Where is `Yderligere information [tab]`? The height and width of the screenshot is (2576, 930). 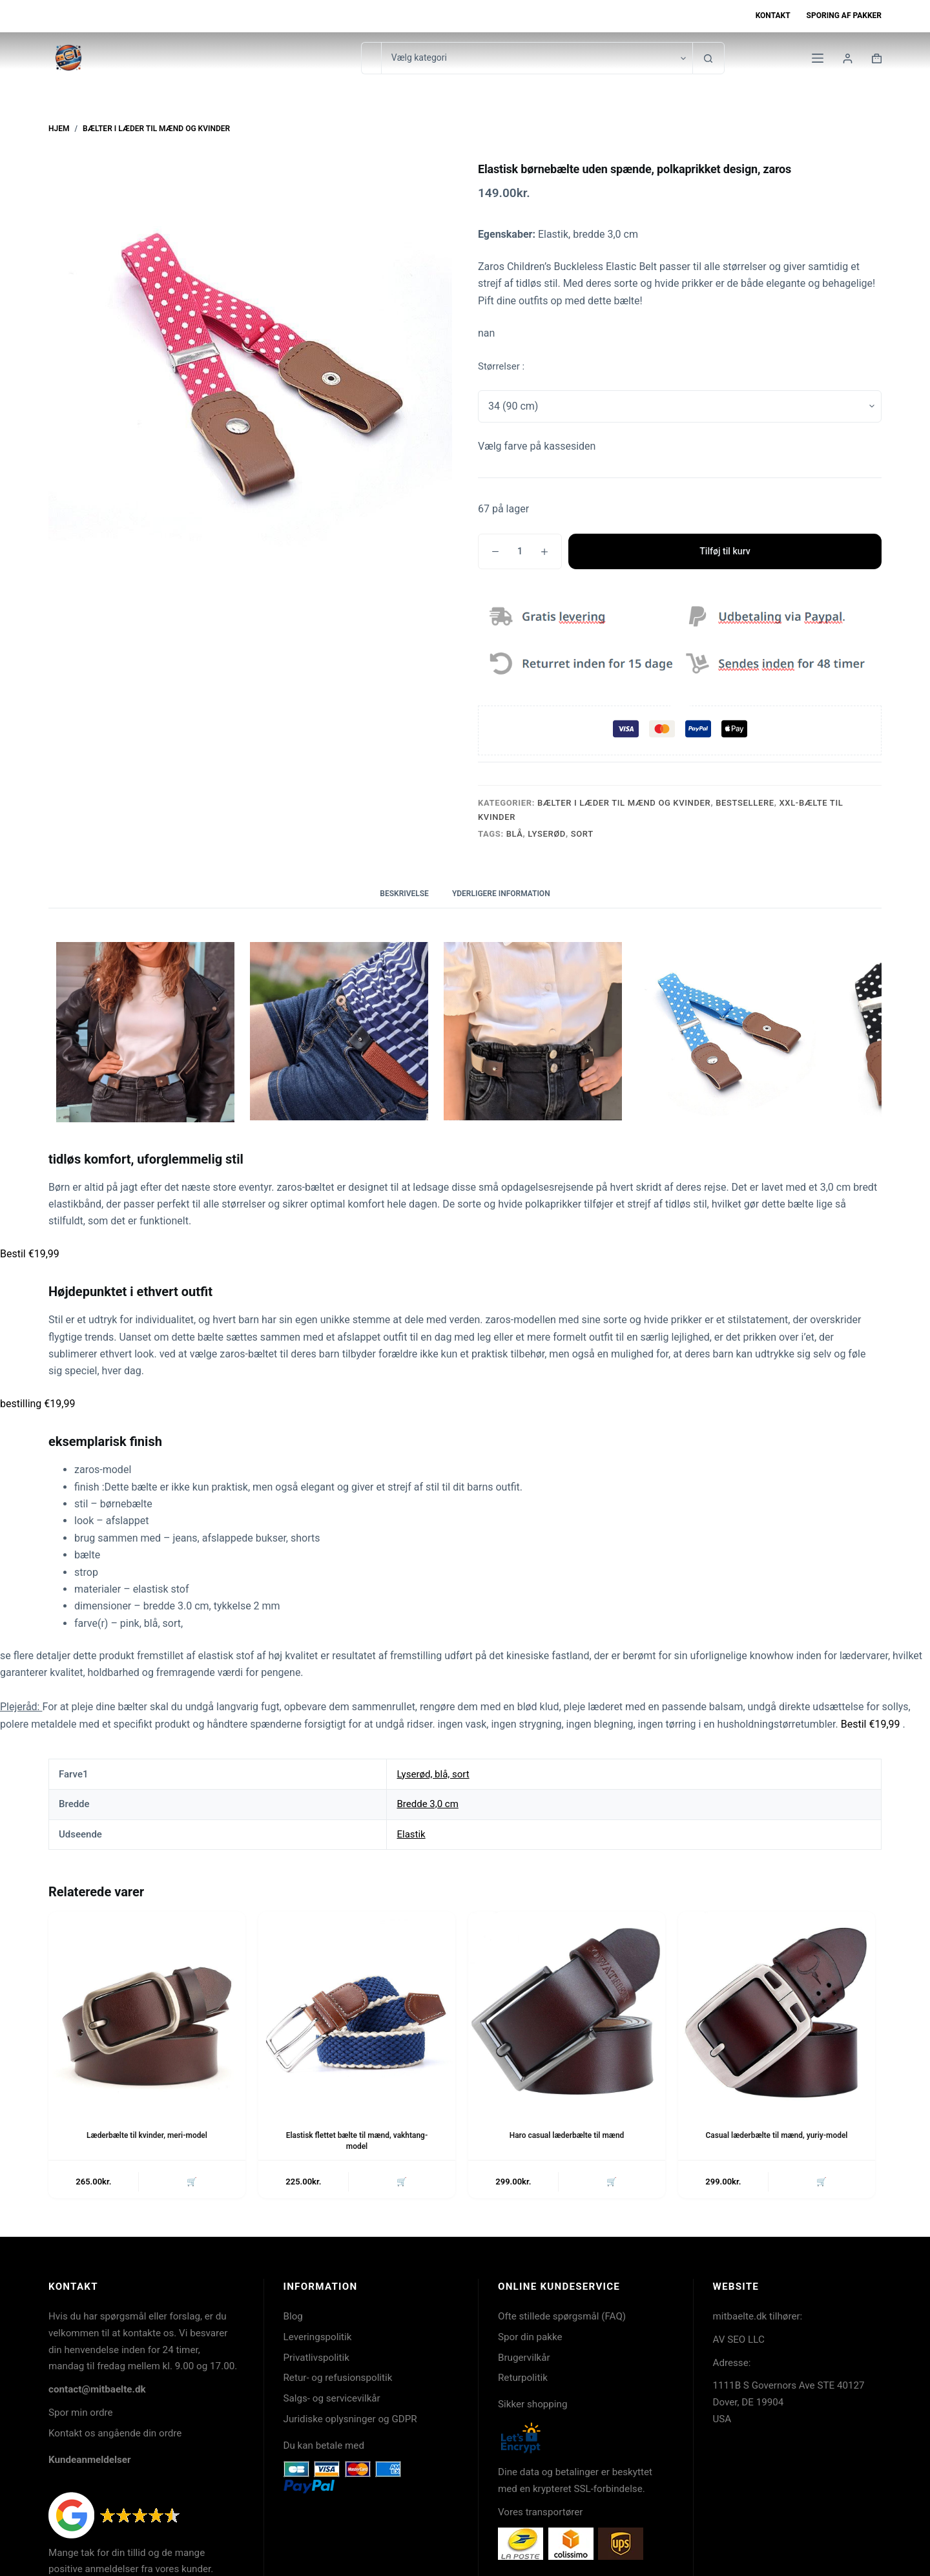 Yderligere information [tab] is located at coordinates (501, 893).